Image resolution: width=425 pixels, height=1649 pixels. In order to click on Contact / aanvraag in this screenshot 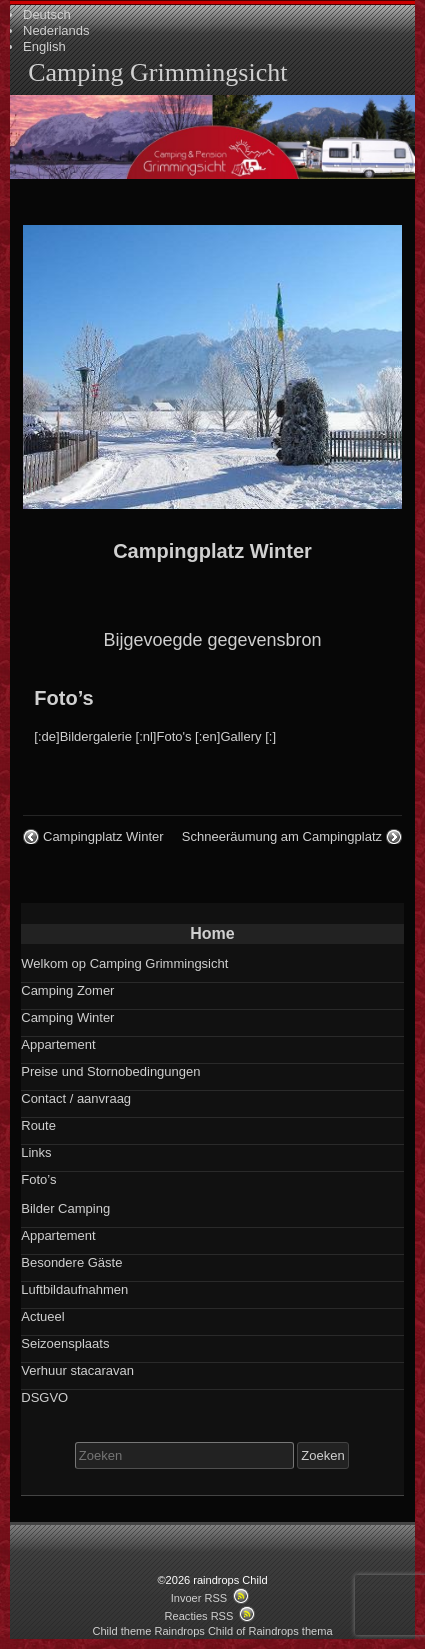, I will do `click(76, 1098)`.